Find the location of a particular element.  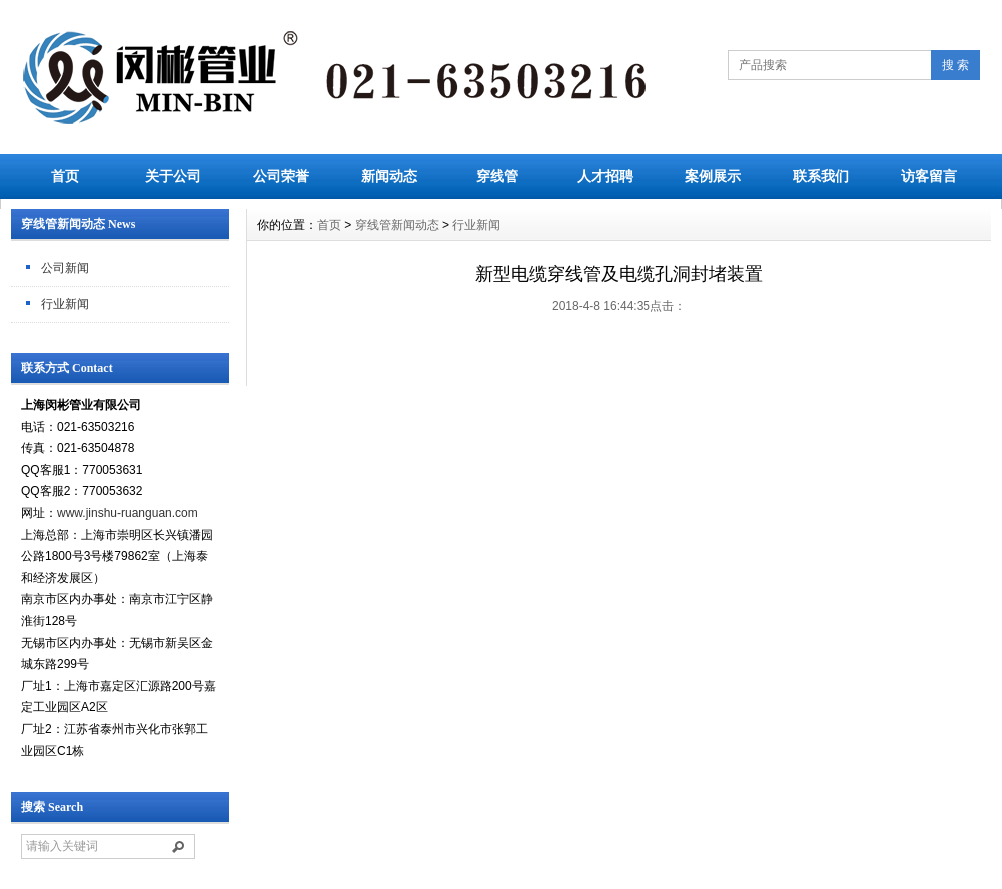

穿线管 is located at coordinates (497, 176).